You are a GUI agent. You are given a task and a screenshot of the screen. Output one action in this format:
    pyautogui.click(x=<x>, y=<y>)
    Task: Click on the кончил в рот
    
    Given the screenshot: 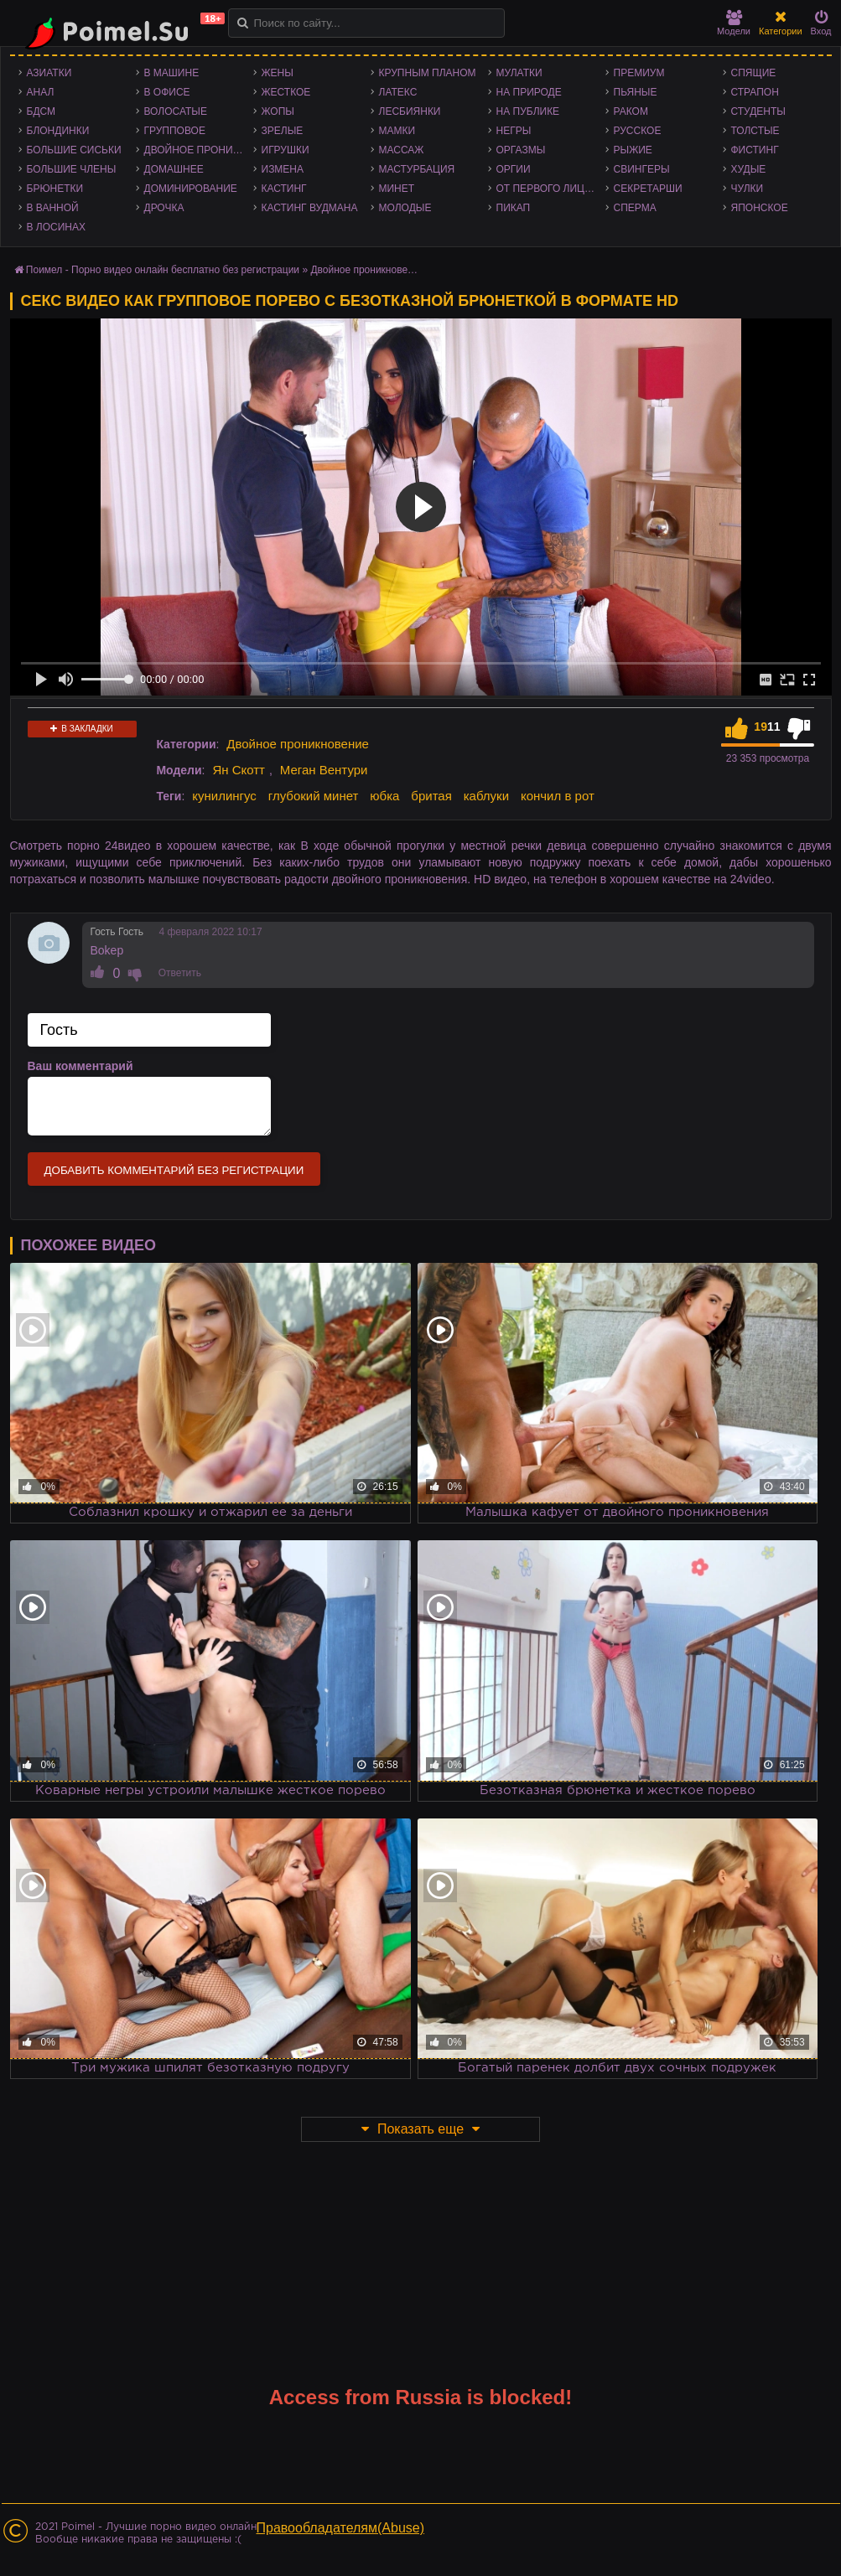 What is the action you would take?
    pyautogui.click(x=557, y=796)
    